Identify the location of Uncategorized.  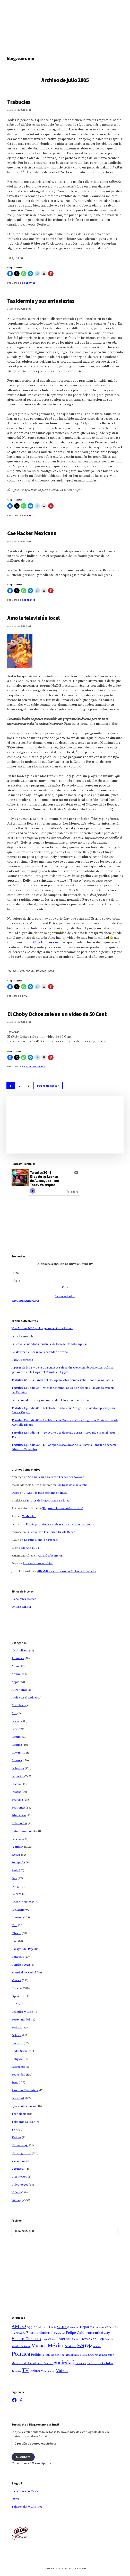
(21, 2153).